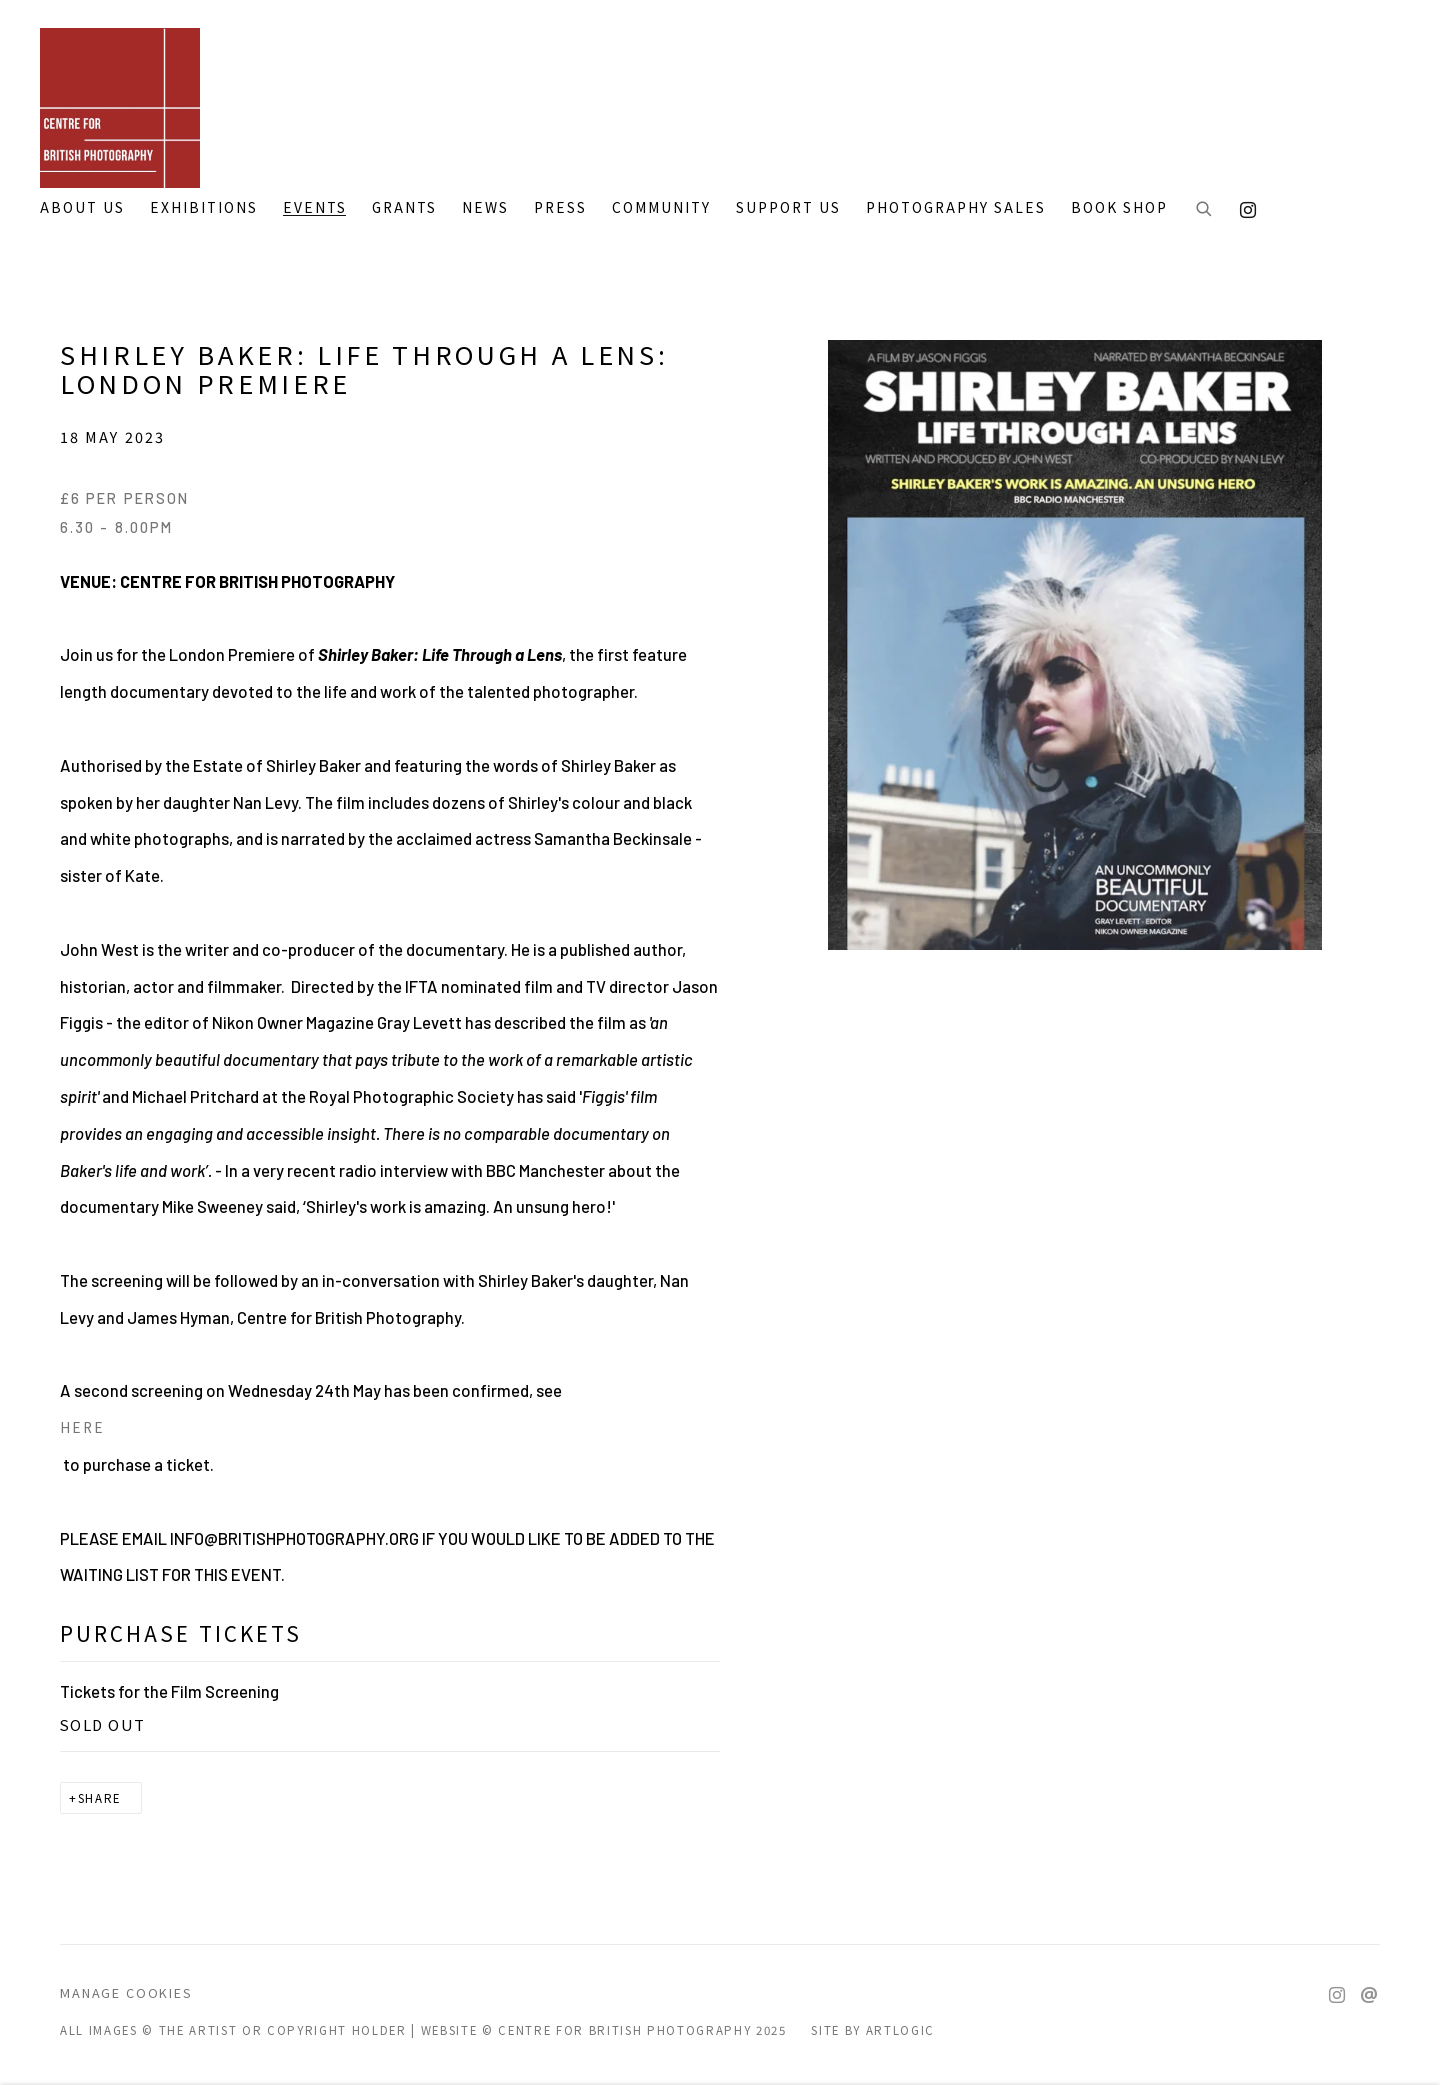  What do you see at coordinates (404, 208) in the screenshot?
I see `GRANTS [Link to CENTRE FOR BRITISH PHOTOGRAPHY GRANTS page]` at bounding box center [404, 208].